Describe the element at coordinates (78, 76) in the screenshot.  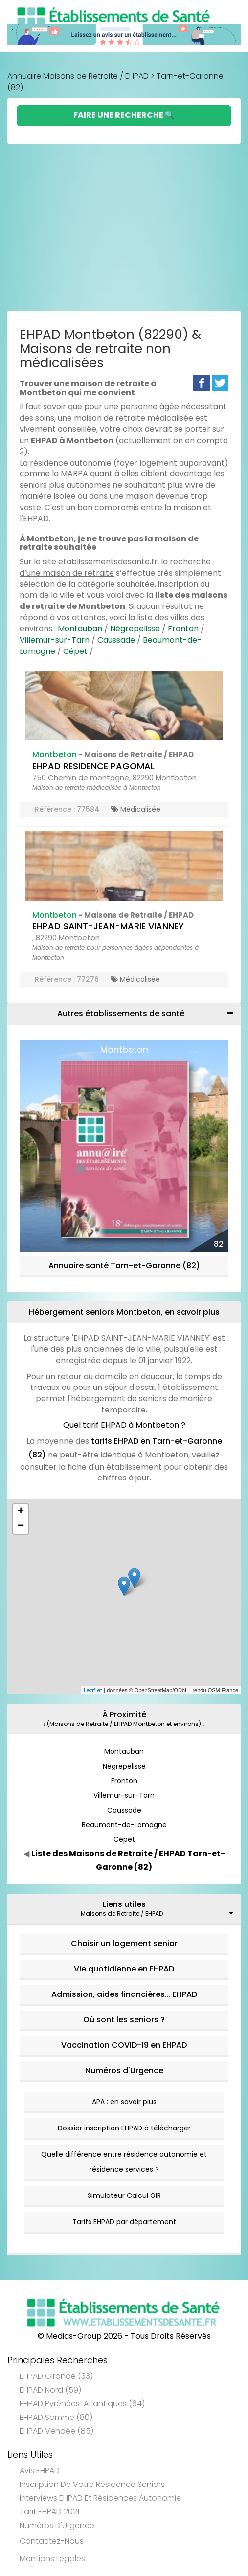
I see `Annuaire Maisons de Retraite / EHPAD` at that location.